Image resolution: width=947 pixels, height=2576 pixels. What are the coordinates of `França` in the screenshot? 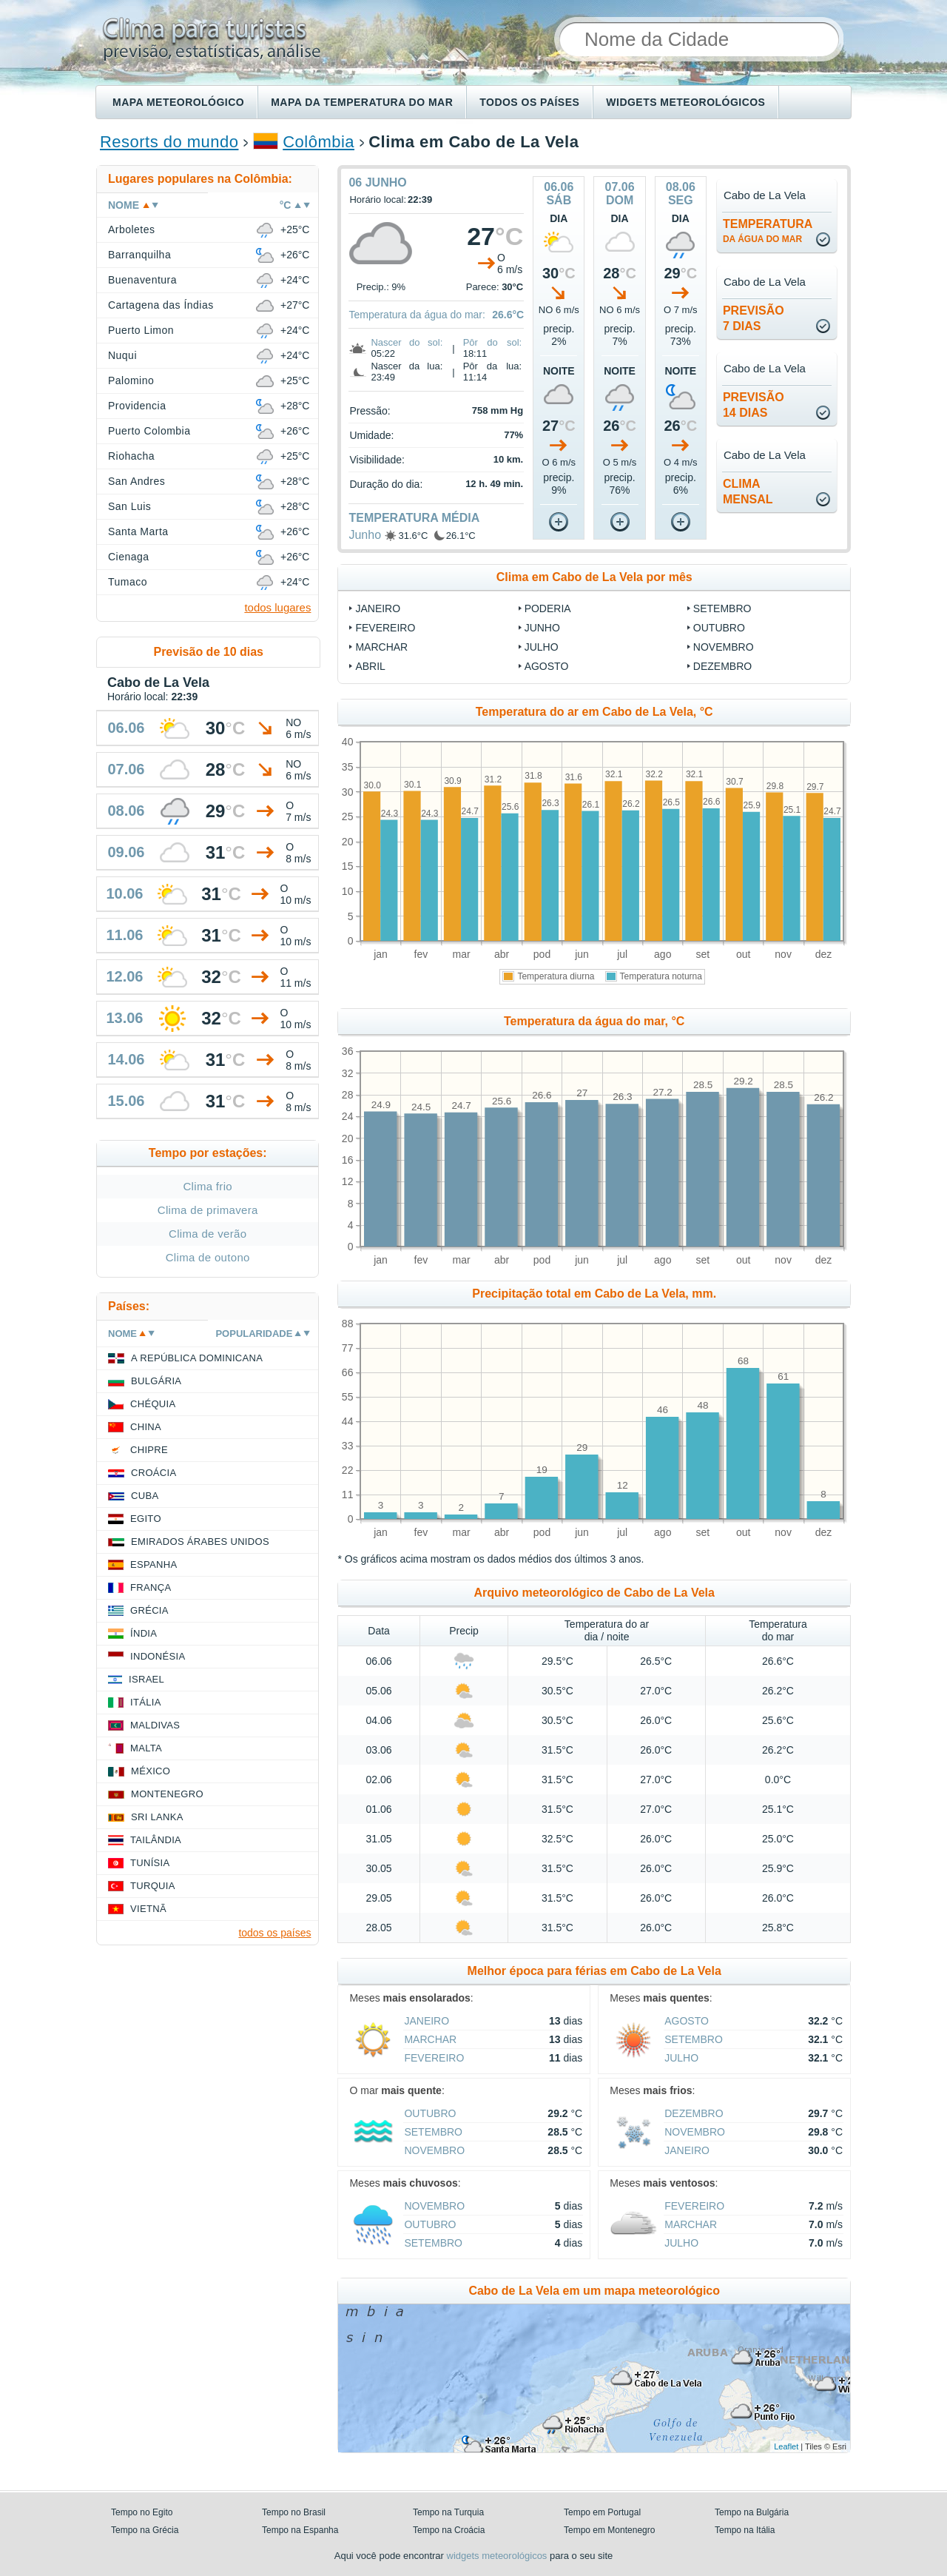 It's located at (150, 1587).